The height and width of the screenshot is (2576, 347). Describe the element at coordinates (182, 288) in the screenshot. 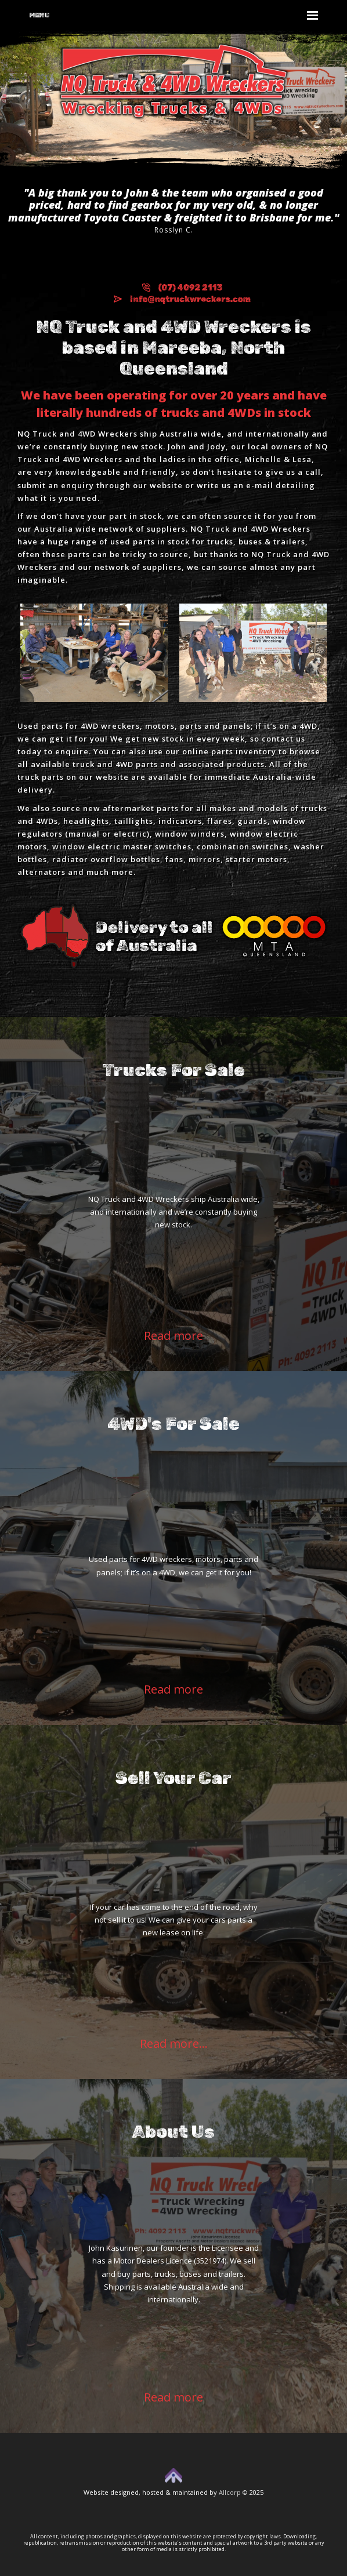

I see `(07) 4092 2113` at that location.